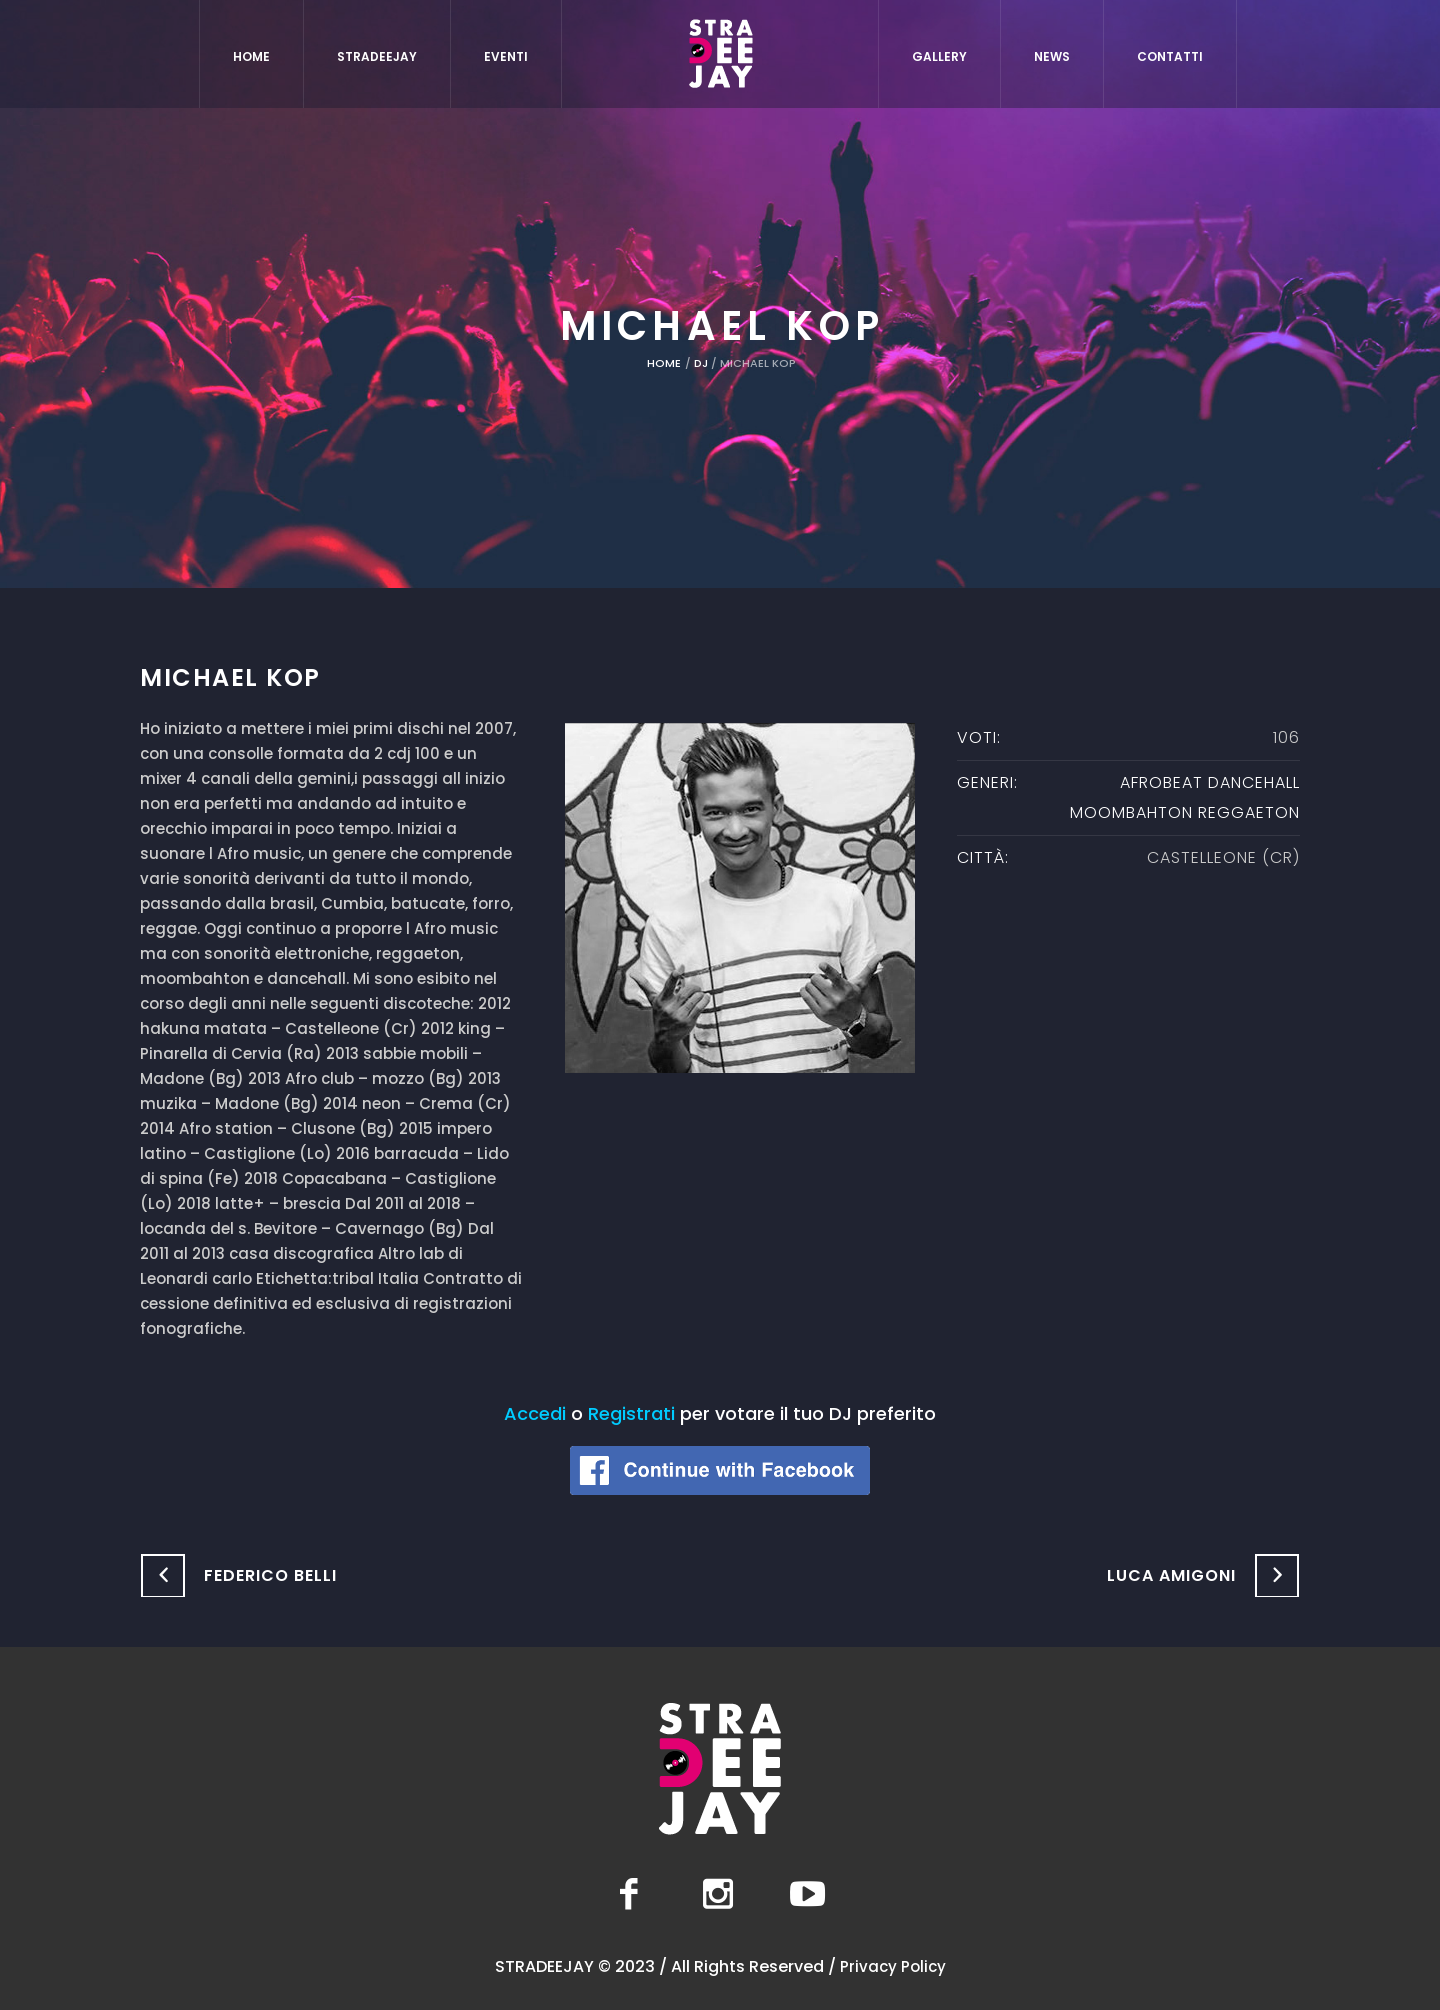 The height and width of the screenshot is (2010, 1440). What do you see at coordinates (1131, 812) in the screenshot?
I see `moombahton` at bounding box center [1131, 812].